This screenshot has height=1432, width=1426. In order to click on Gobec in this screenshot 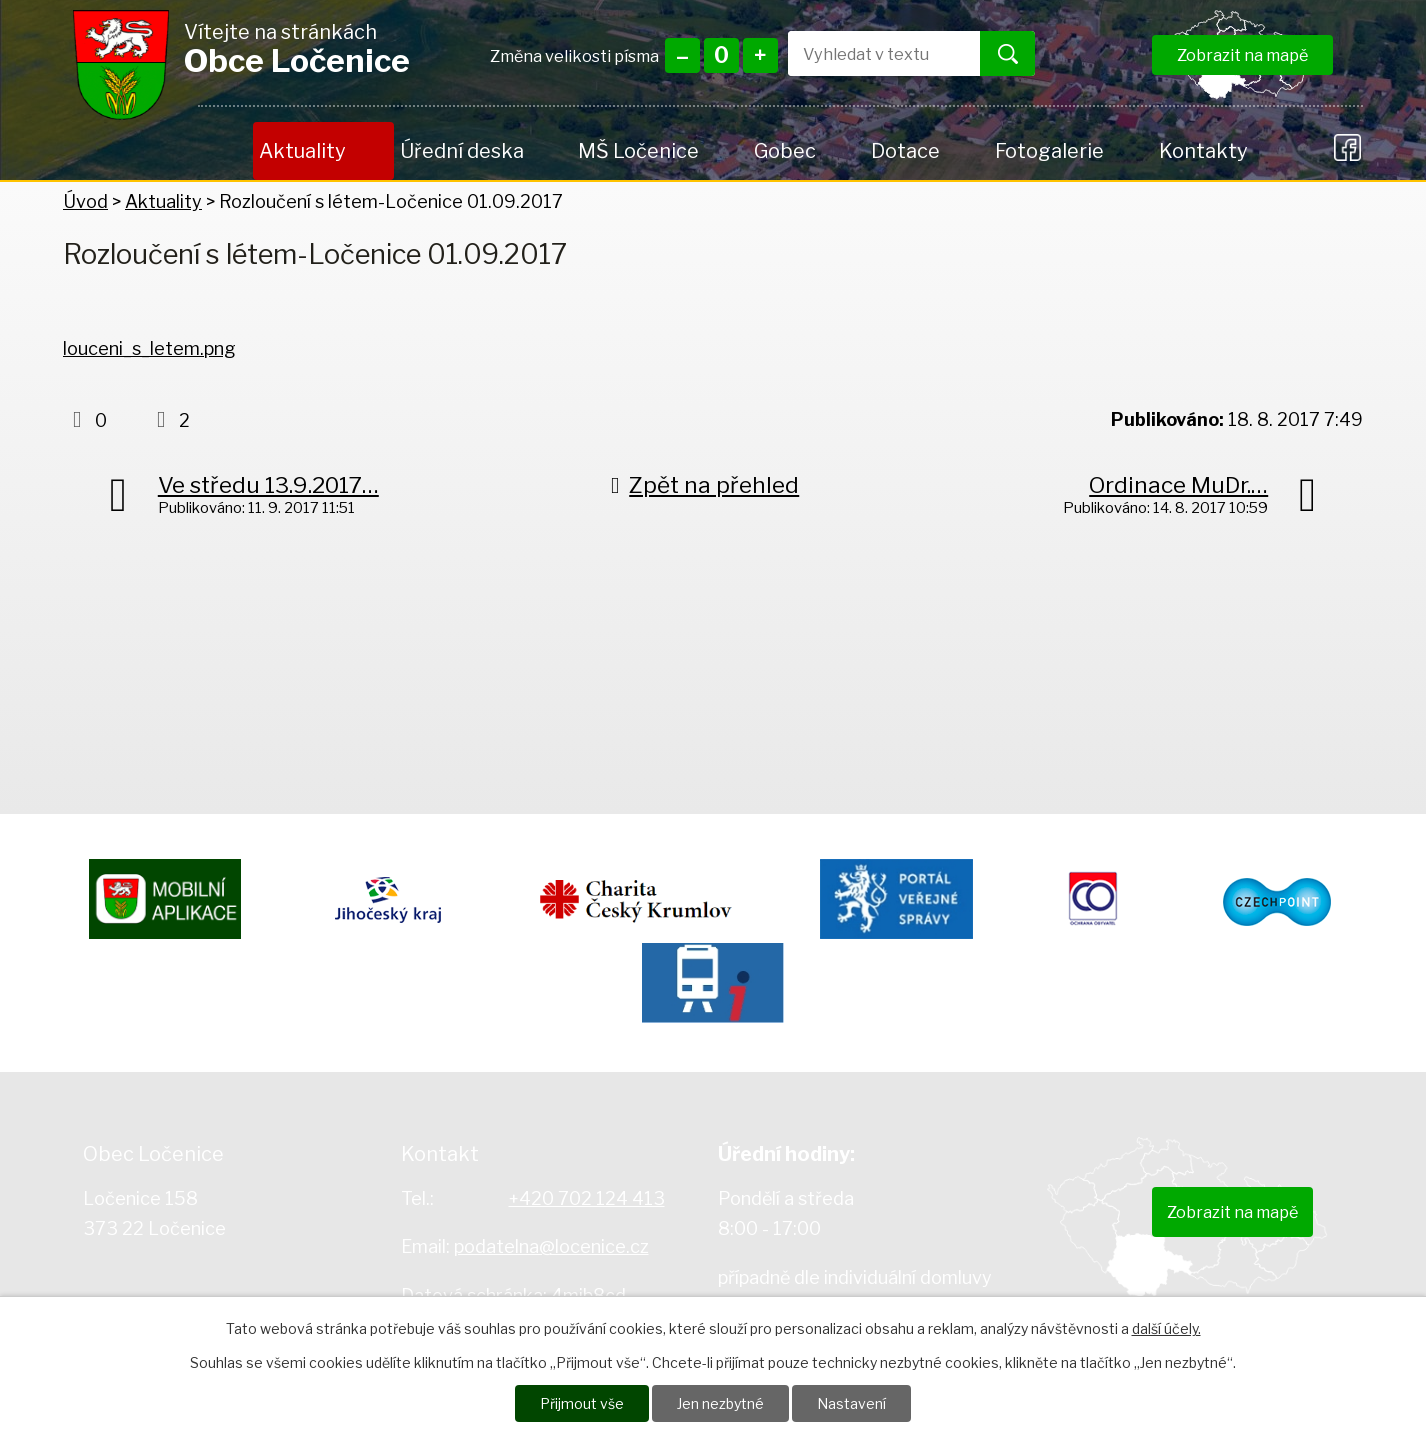, I will do `click(785, 151)`.